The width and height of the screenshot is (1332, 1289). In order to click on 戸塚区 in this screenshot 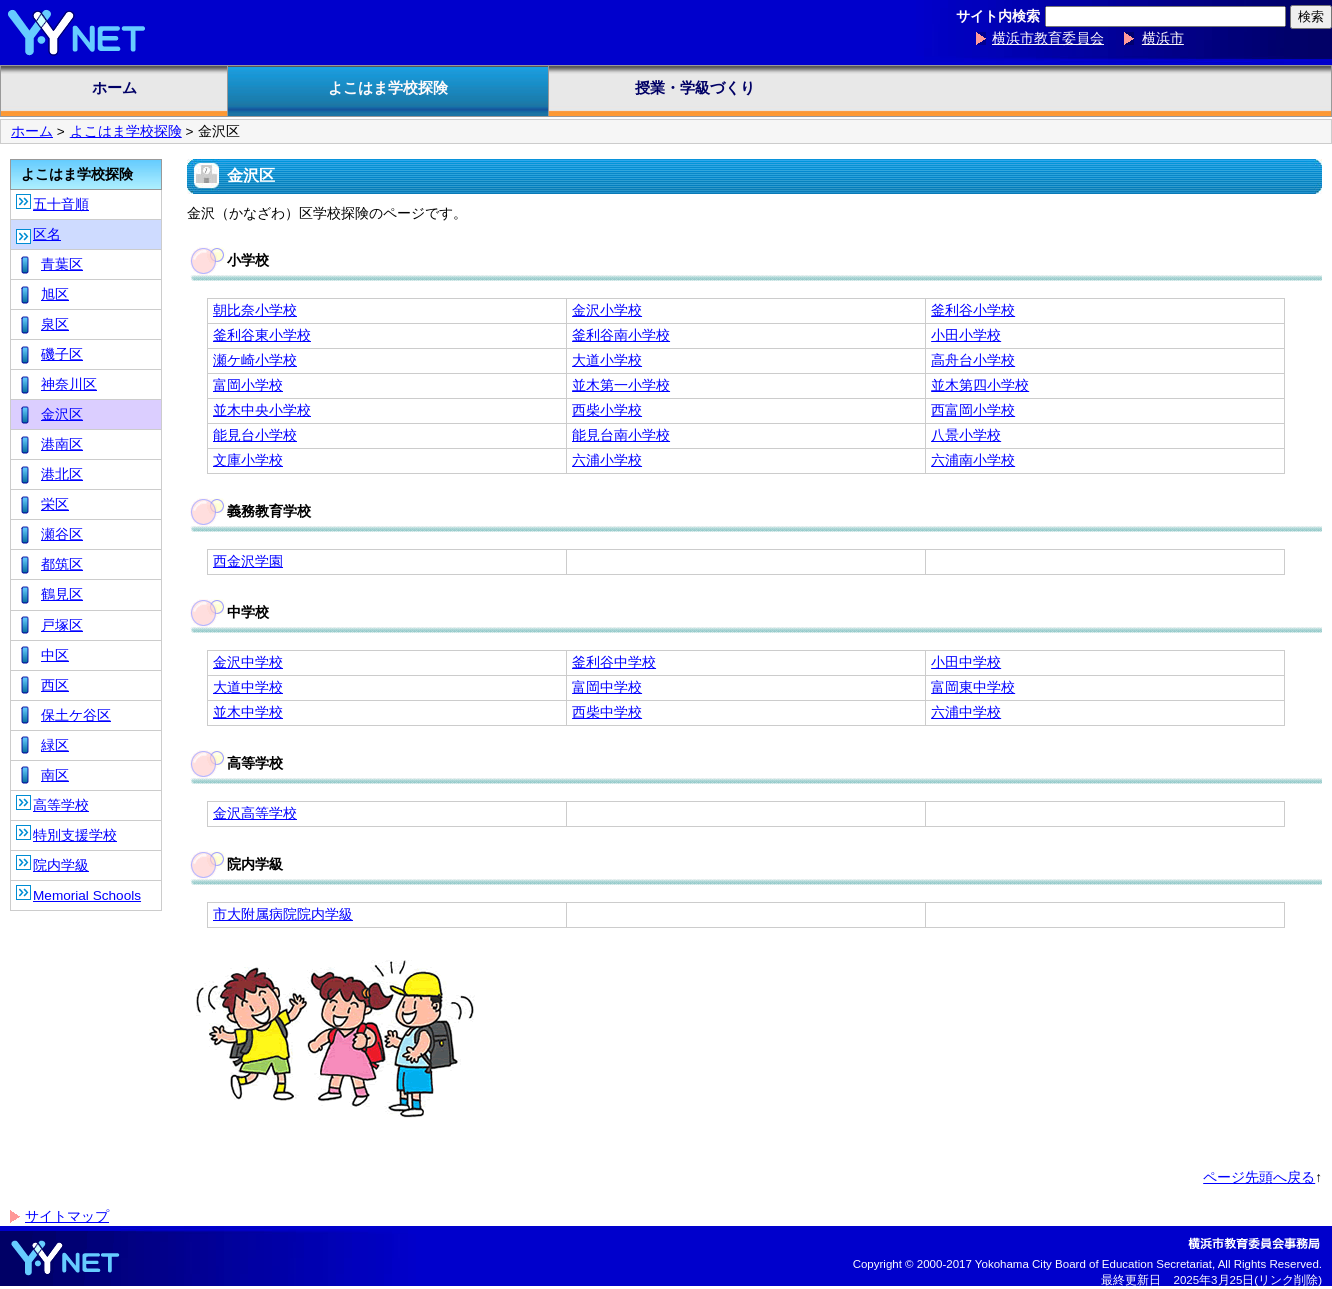, I will do `click(62, 625)`.